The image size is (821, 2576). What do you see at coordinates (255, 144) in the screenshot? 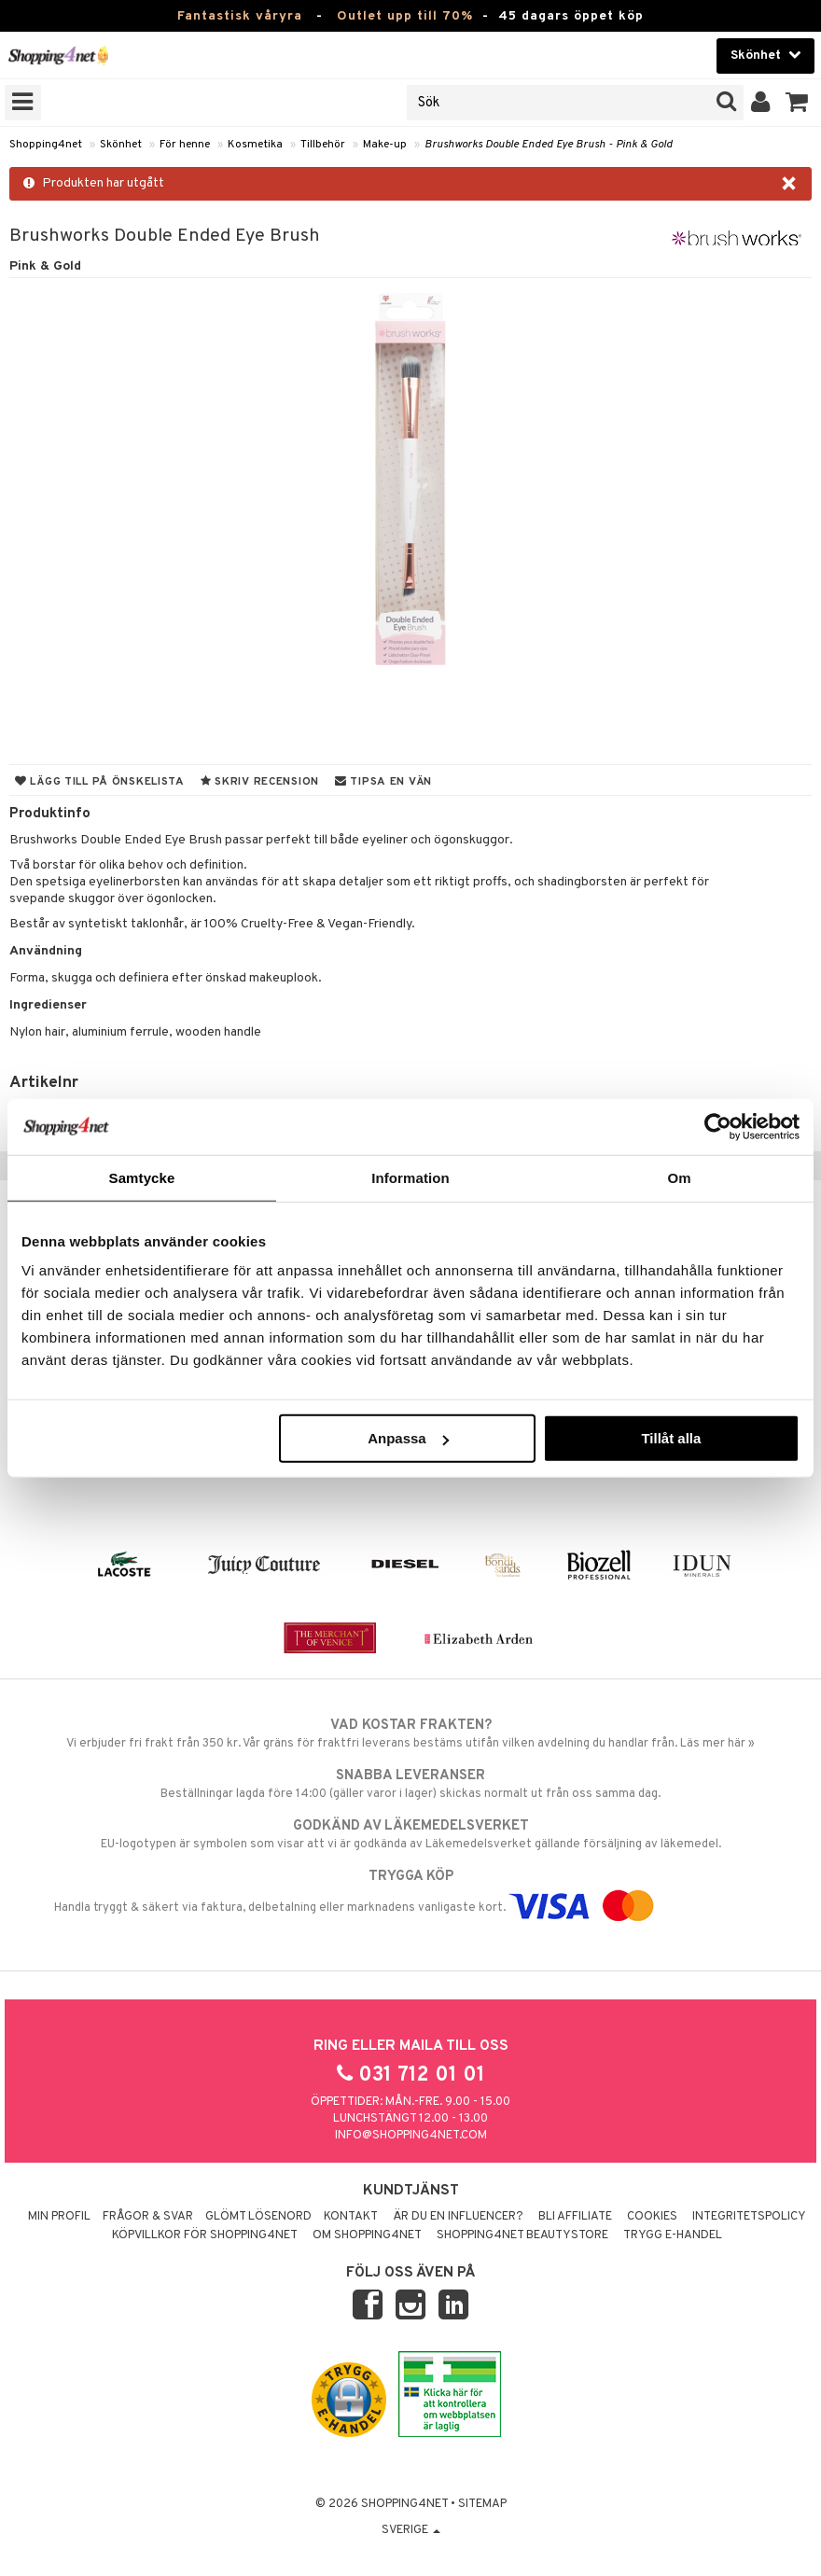
I see `Kosmetika` at bounding box center [255, 144].